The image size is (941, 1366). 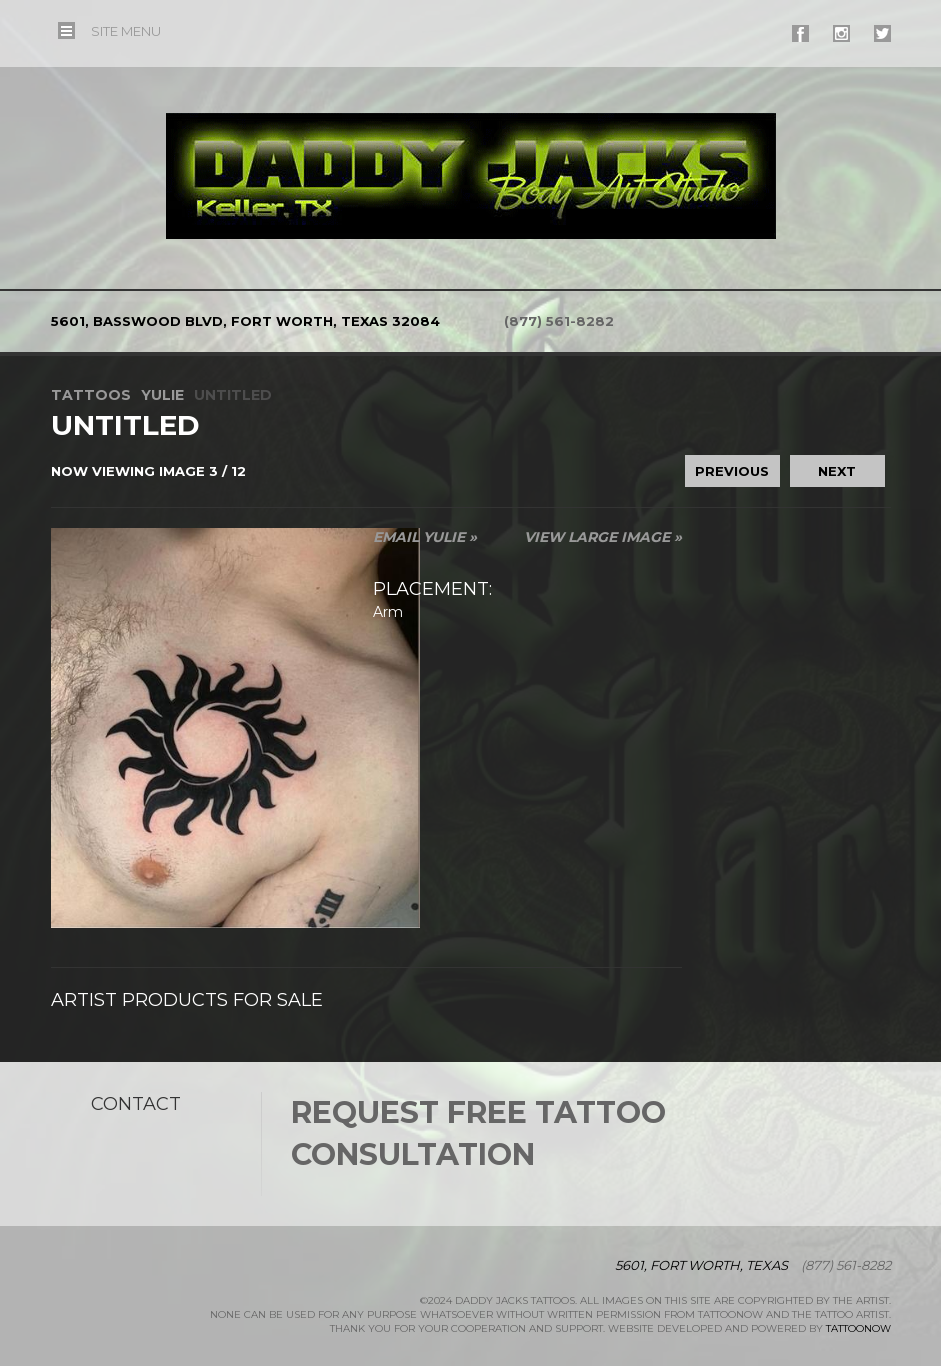 I want to click on Yulie, so click(x=162, y=395).